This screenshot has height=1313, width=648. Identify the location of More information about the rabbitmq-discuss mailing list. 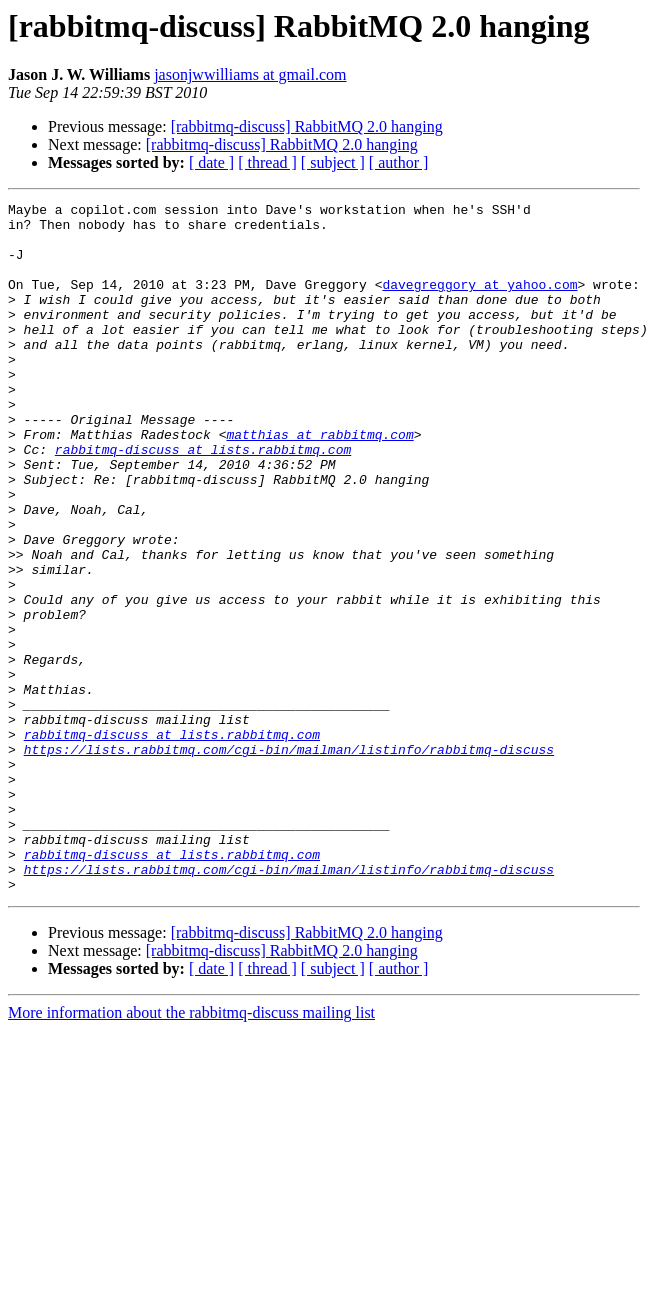
(191, 1150).